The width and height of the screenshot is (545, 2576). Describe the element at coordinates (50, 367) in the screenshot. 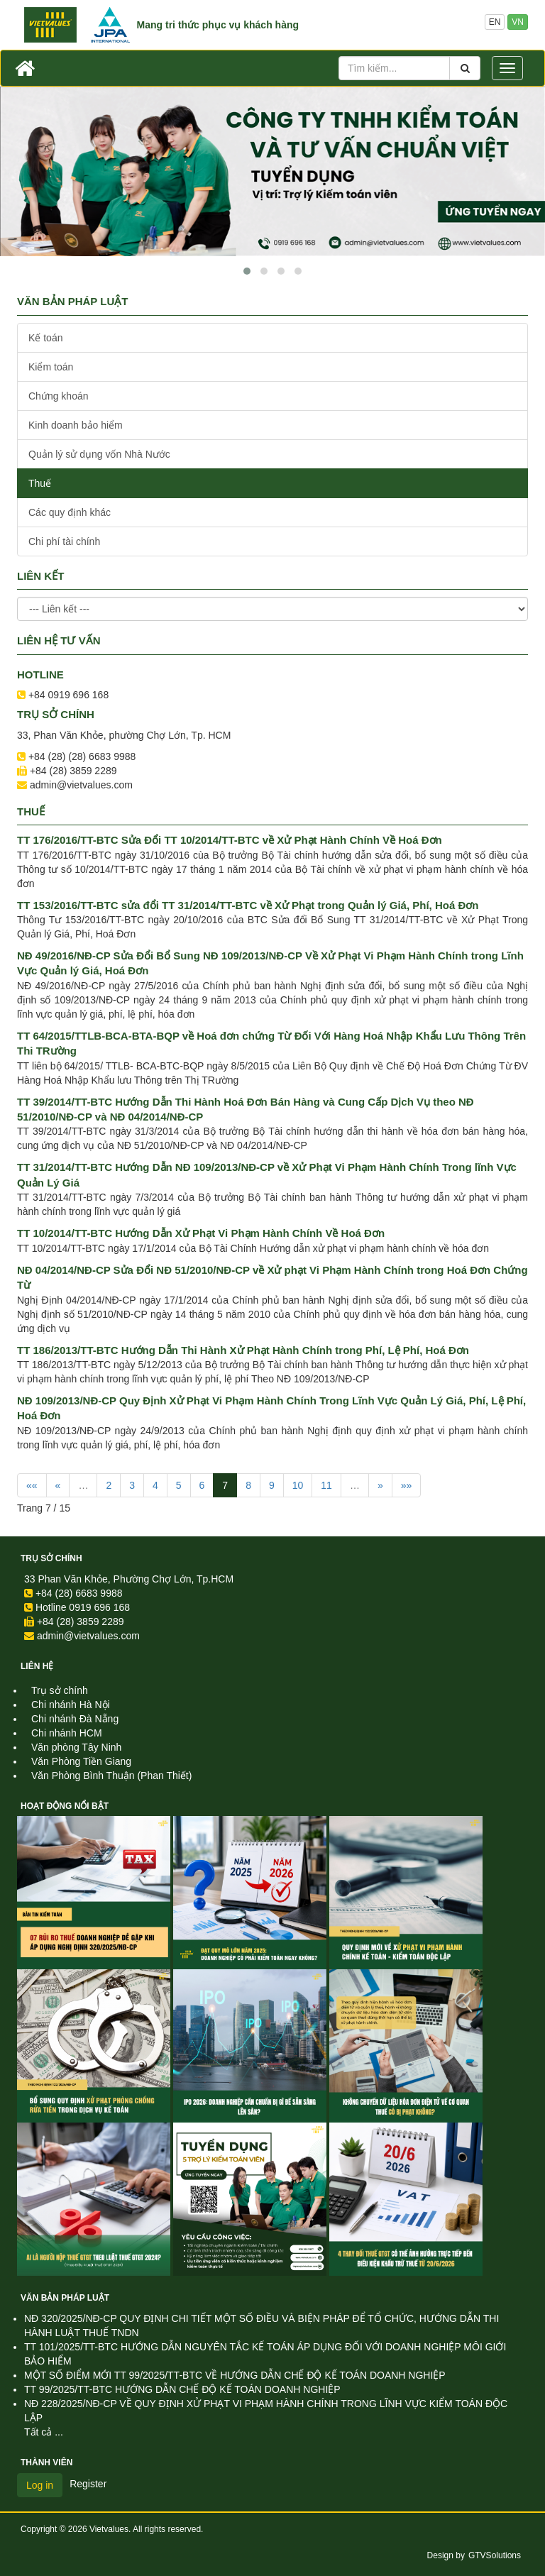

I see `Kiểm toán` at that location.